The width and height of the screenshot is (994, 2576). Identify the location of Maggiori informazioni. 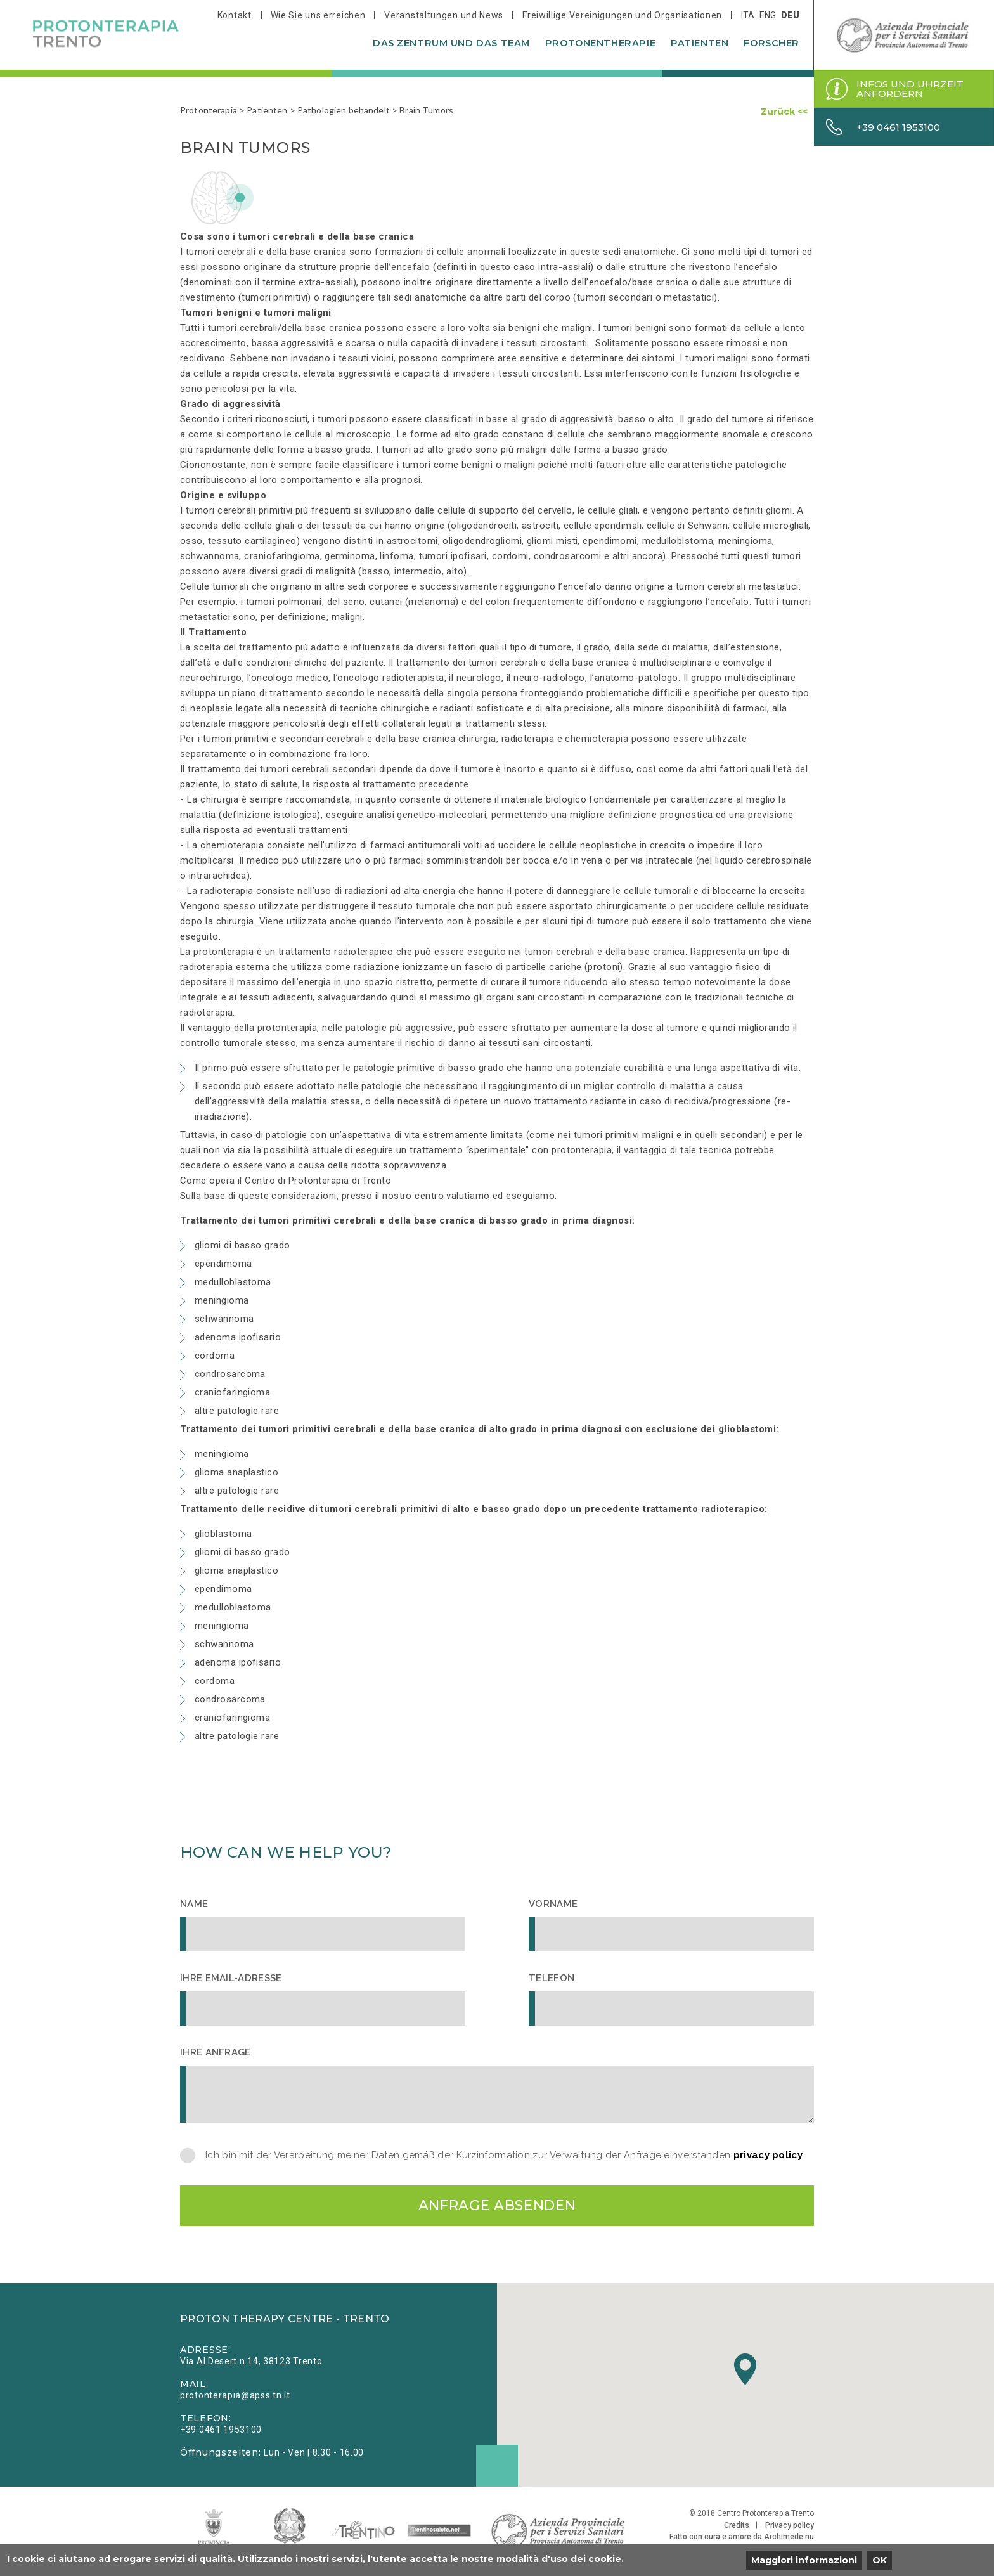
(804, 2560).